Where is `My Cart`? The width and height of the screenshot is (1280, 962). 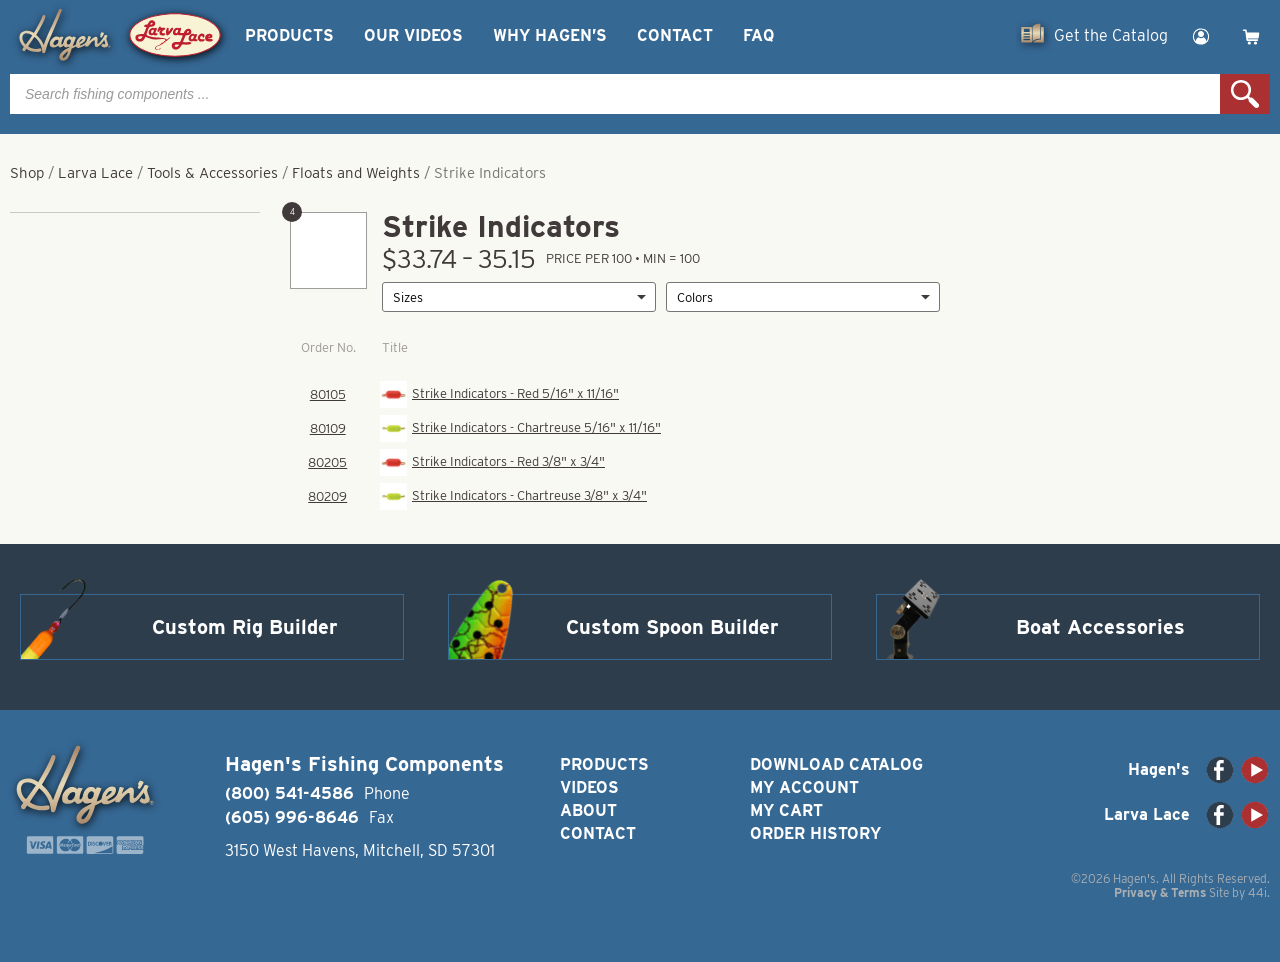 My Cart is located at coordinates (786, 810).